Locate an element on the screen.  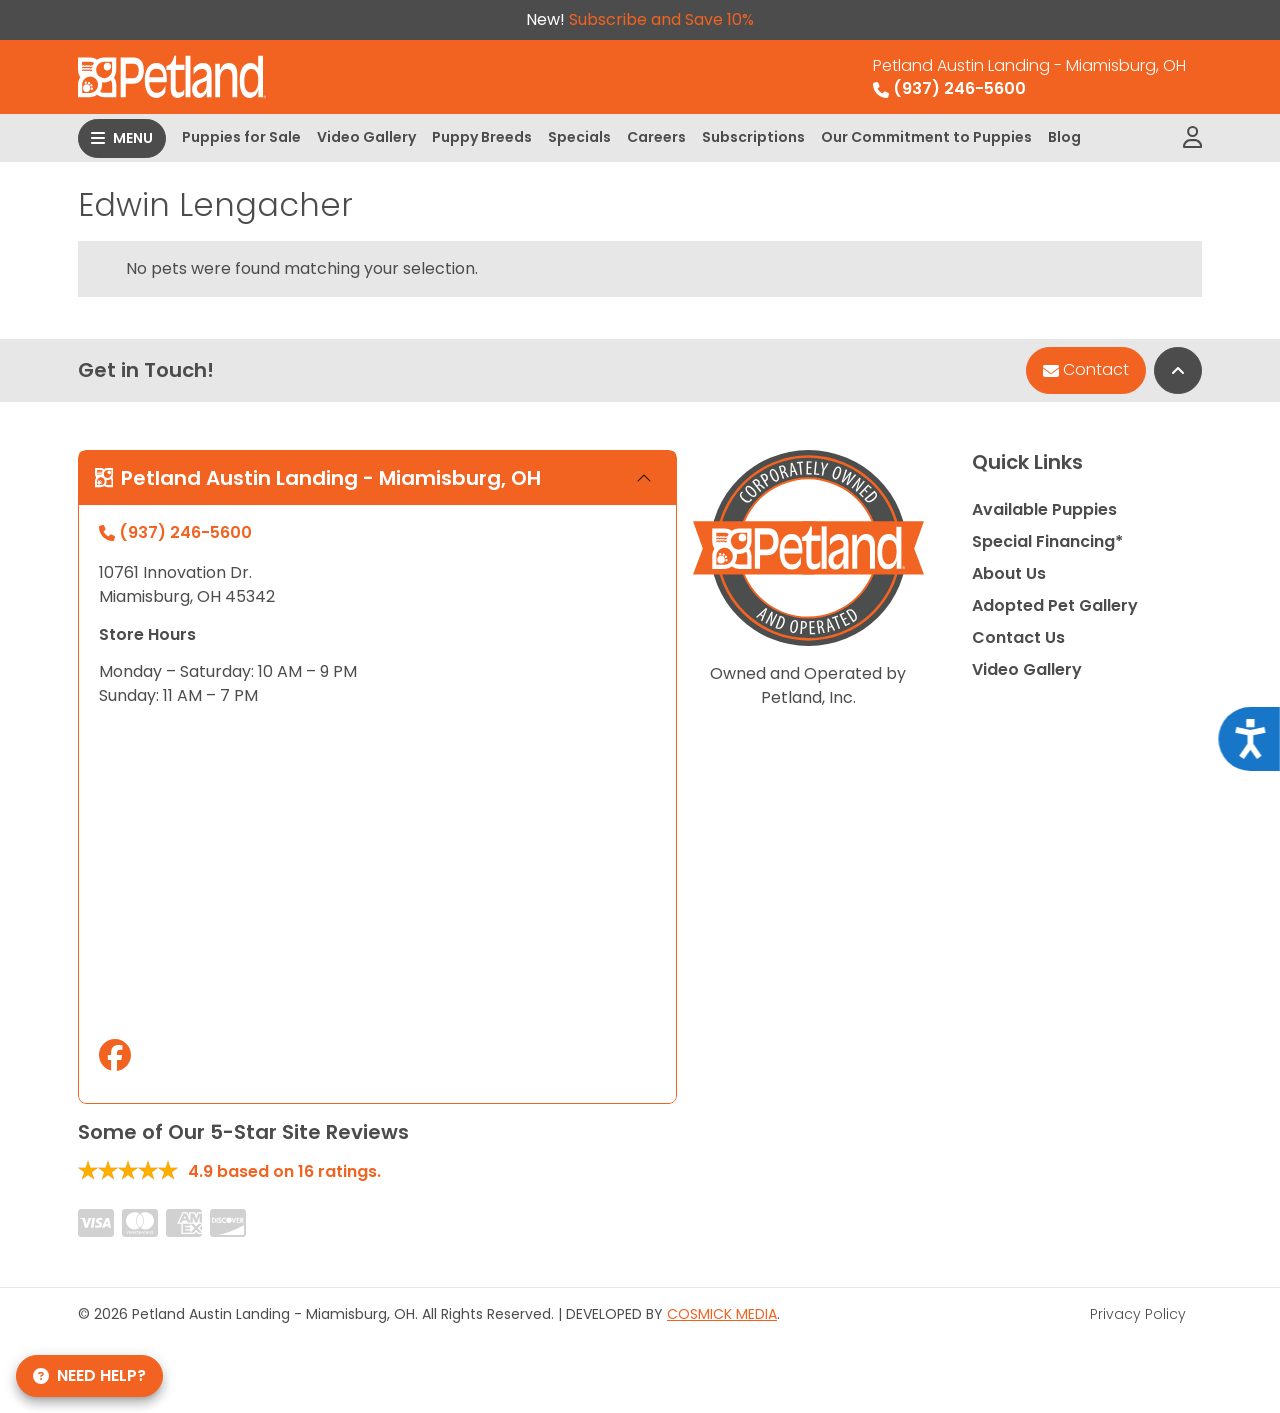
Our Commitment to Puppies is located at coordinates (926, 137).